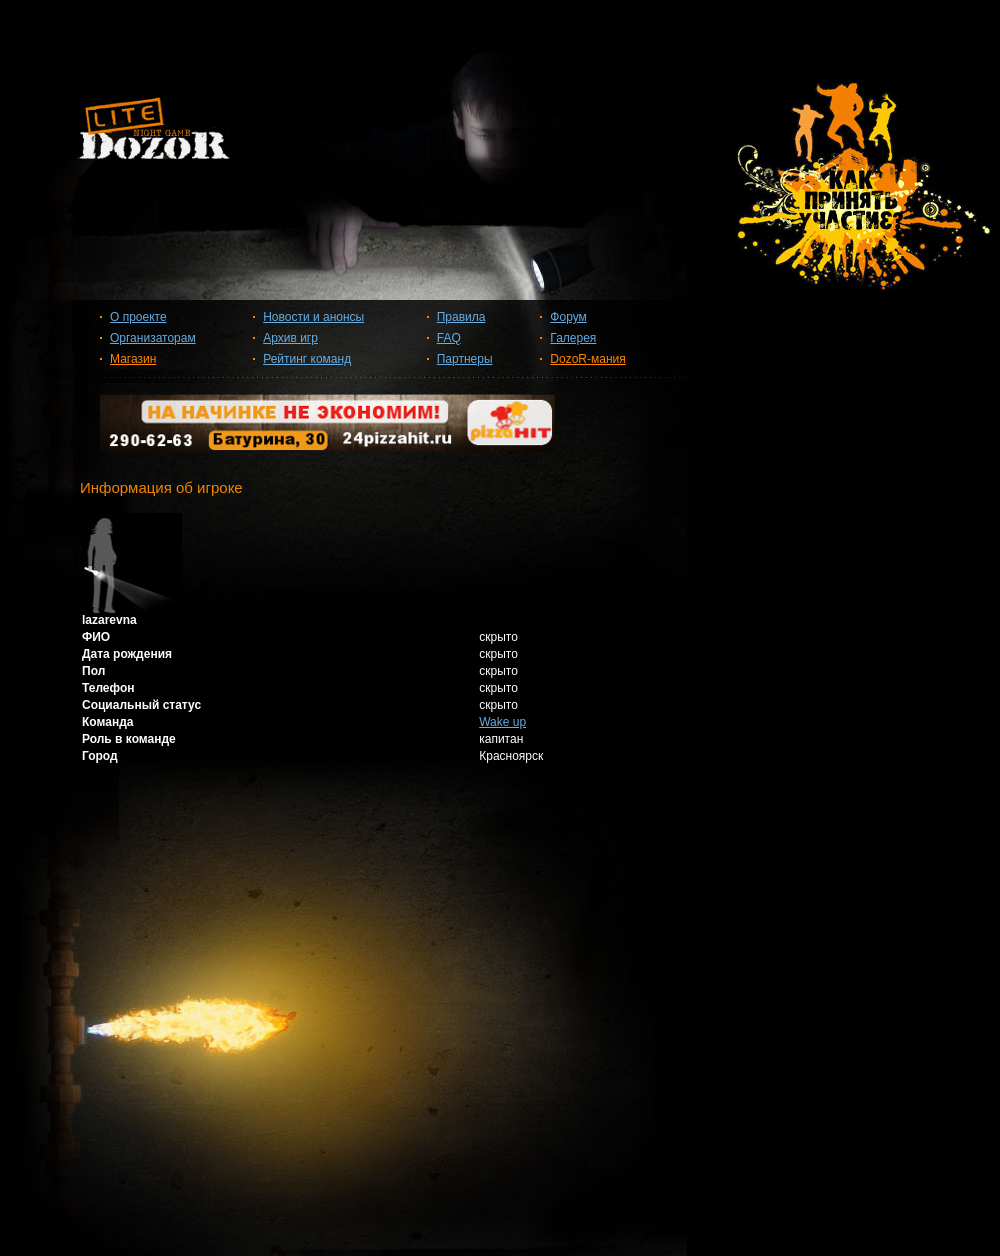  What do you see at coordinates (313, 317) in the screenshot?
I see `Новости и анонсы` at bounding box center [313, 317].